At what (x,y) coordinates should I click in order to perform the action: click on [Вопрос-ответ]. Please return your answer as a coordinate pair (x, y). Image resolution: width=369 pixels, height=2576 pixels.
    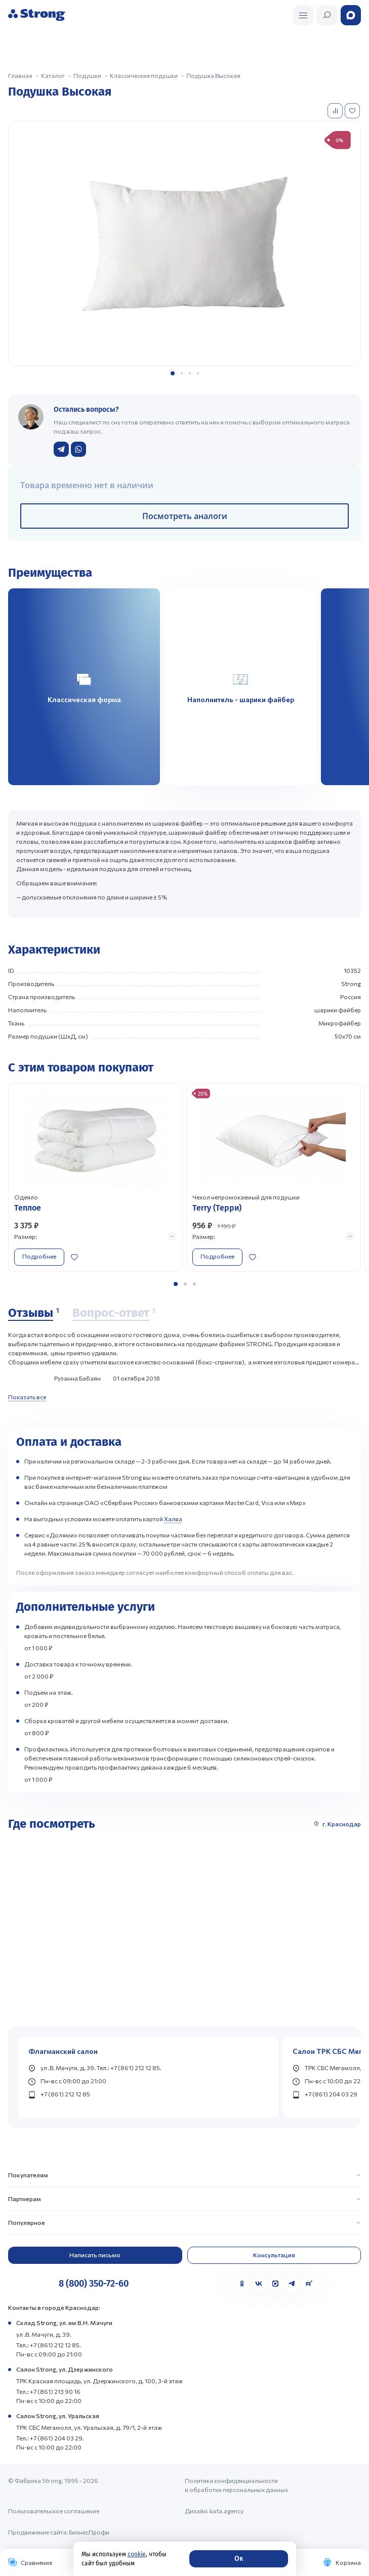
    Looking at the image, I should click on (113, 1313).